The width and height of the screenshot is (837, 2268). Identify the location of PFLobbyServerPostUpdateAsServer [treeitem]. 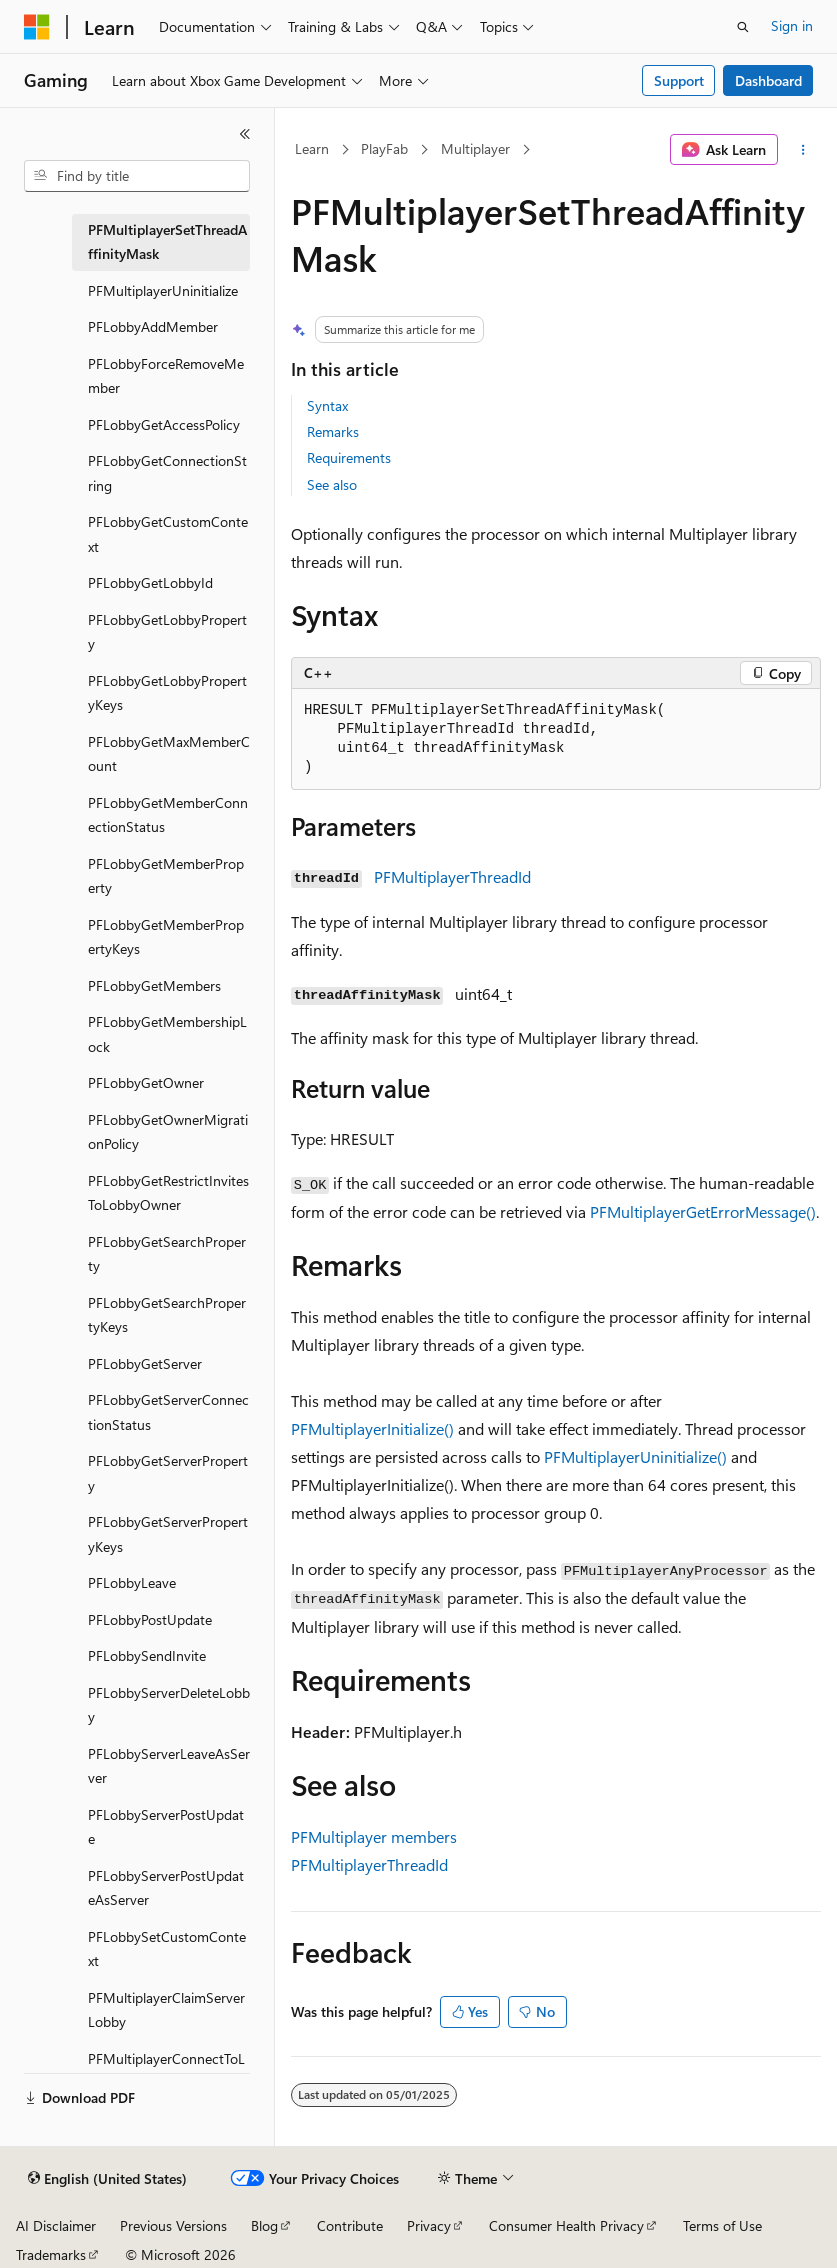
(166, 1888).